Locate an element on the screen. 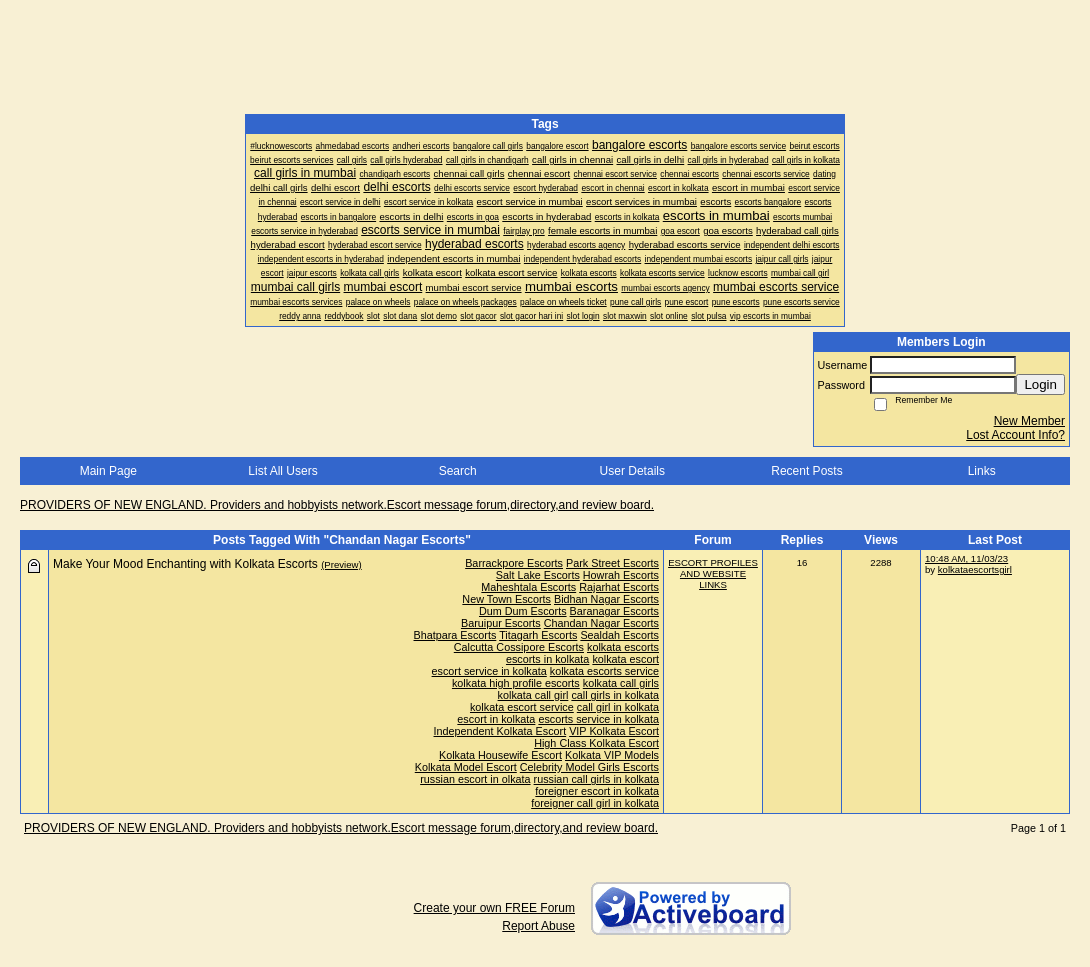 The height and width of the screenshot is (967, 1090). VIP Kolkata Escort is located at coordinates (614, 731).